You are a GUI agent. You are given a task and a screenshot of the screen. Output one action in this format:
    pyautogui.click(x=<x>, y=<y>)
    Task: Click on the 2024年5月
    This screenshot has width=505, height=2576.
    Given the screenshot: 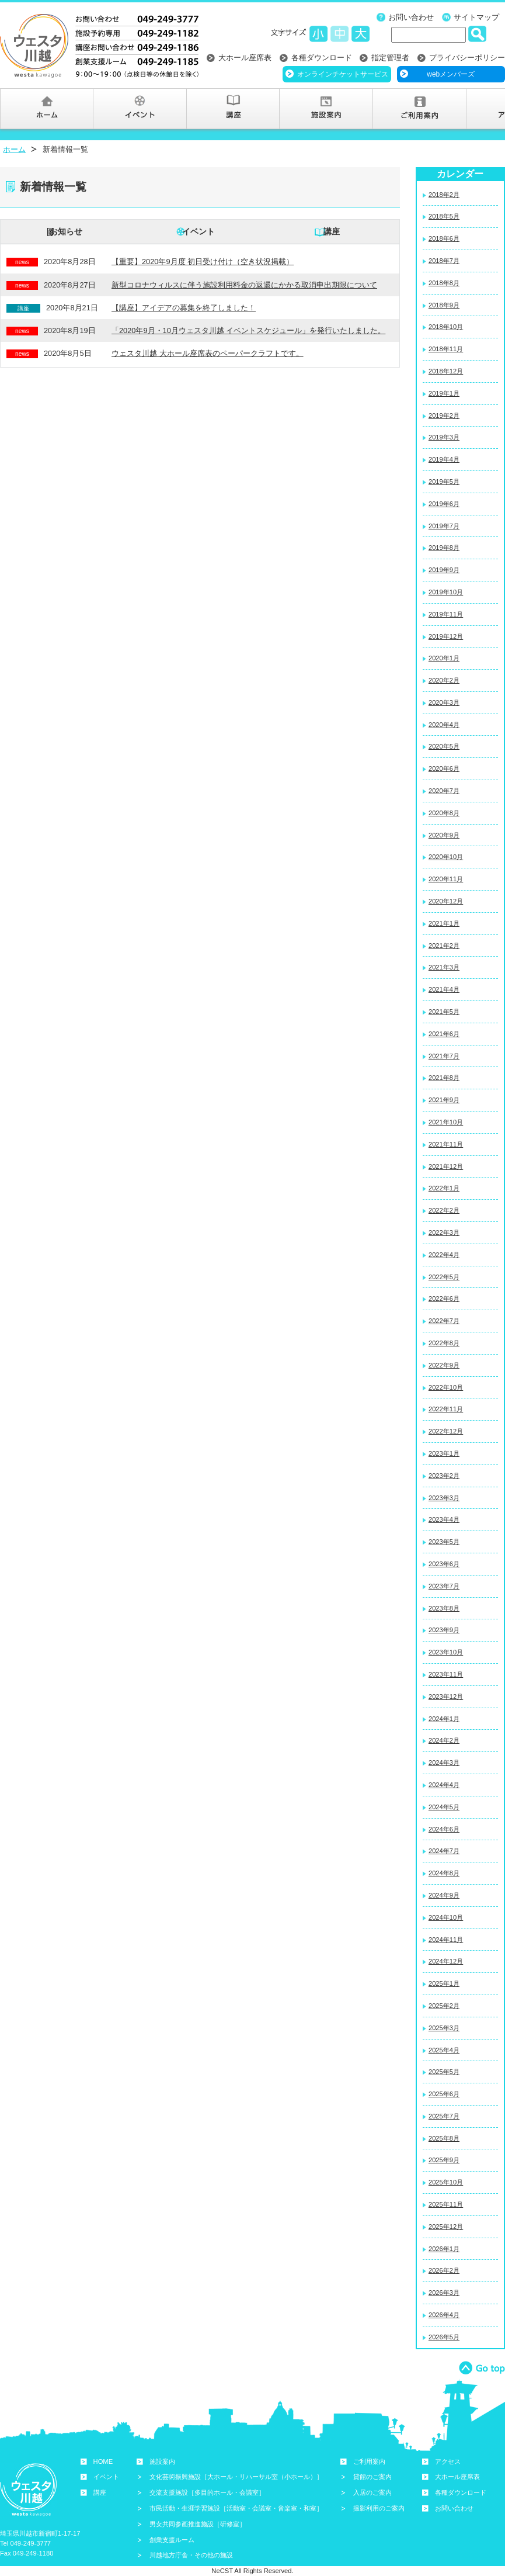 What is the action you would take?
    pyautogui.click(x=444, y=1806)
    